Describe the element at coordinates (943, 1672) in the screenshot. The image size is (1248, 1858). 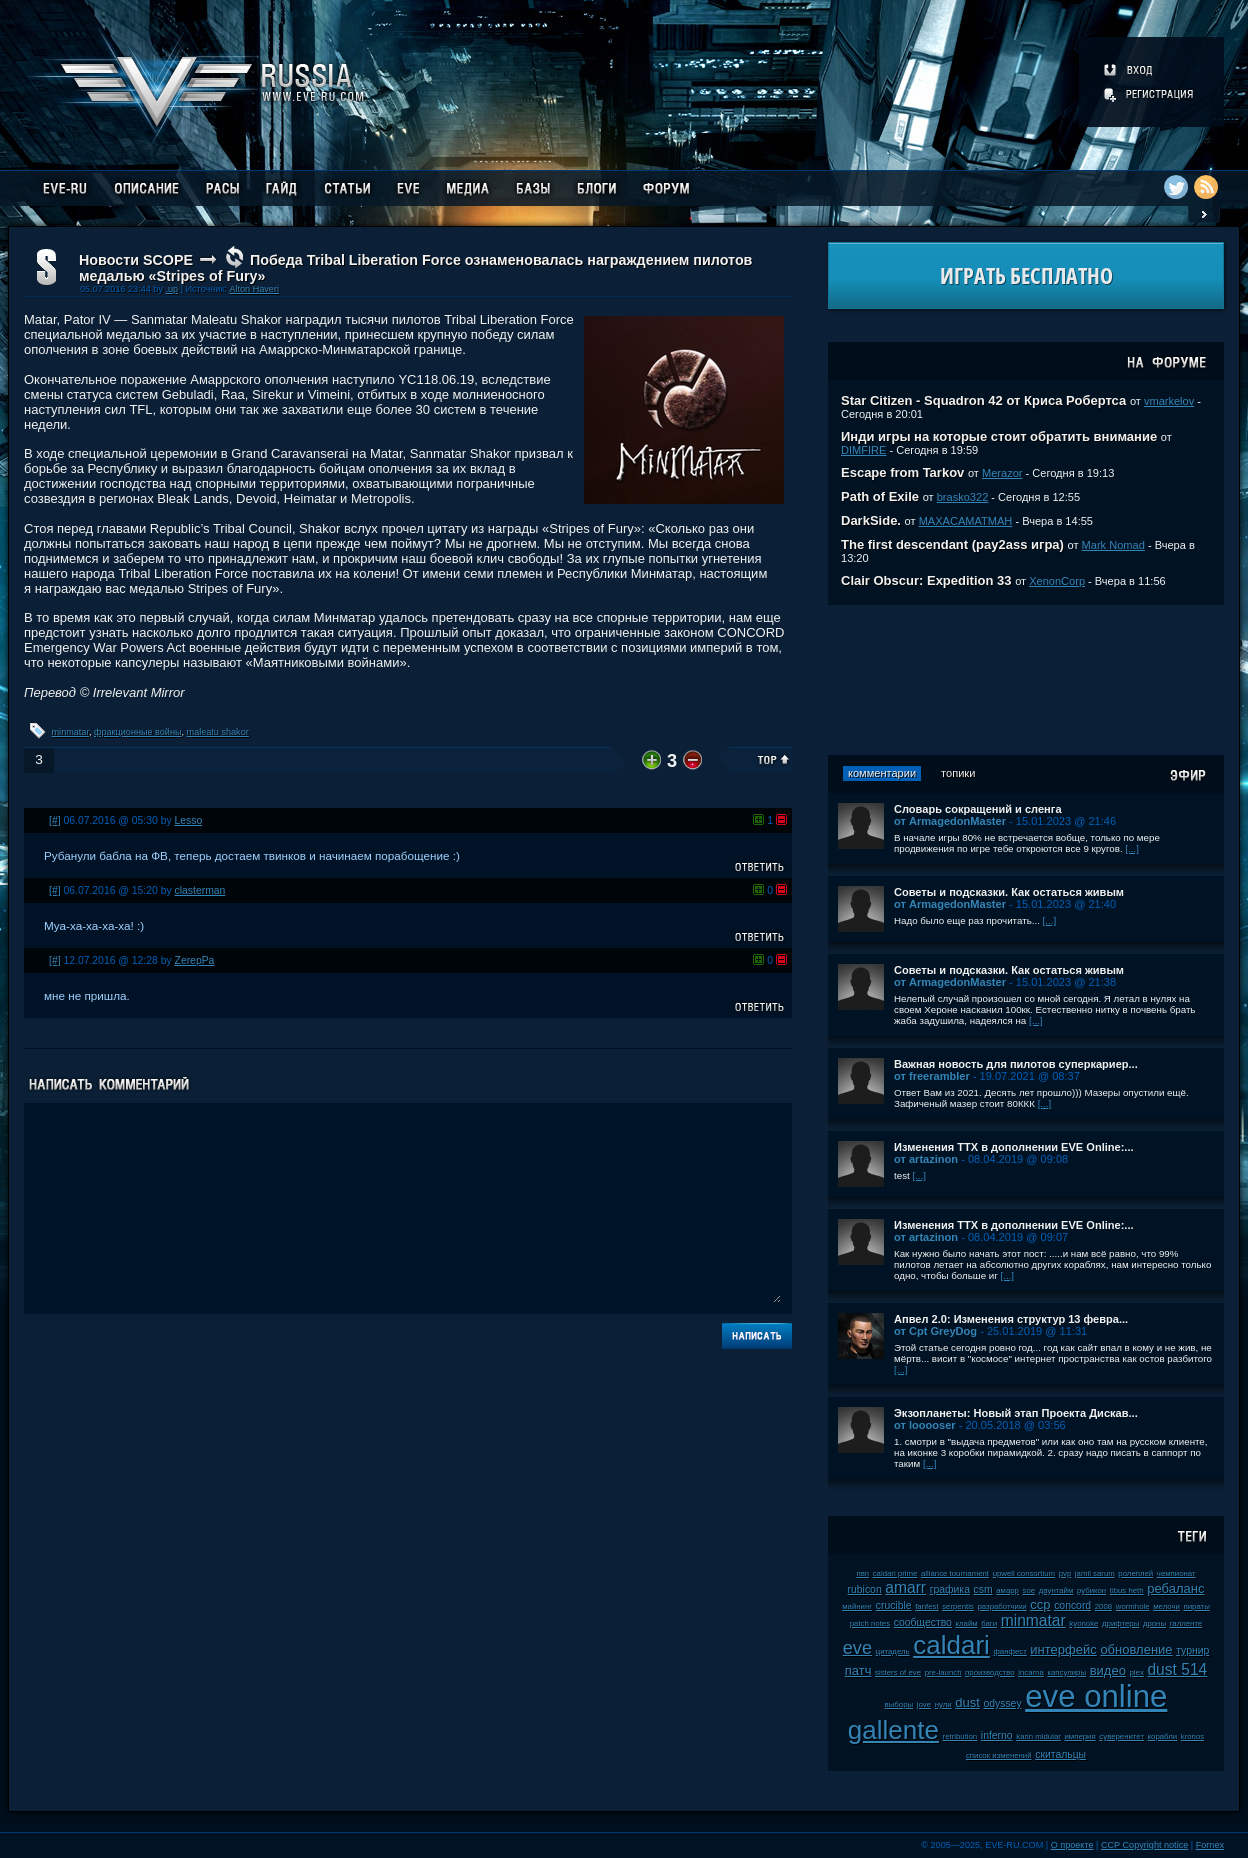
I see `pre-launch` at that location.